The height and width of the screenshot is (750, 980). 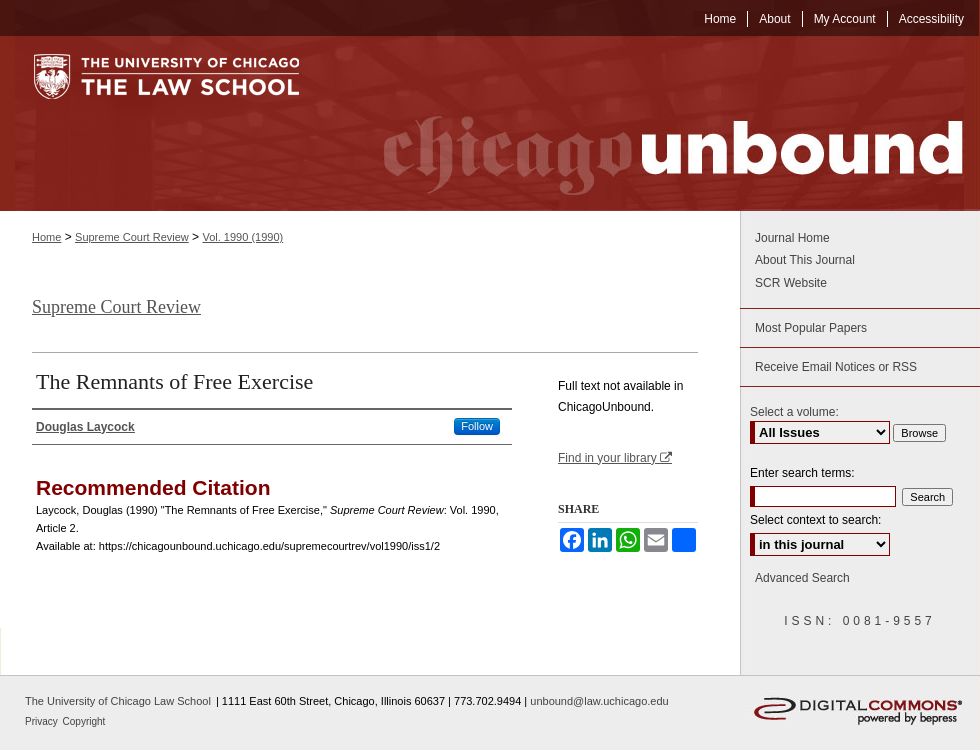 What do you see at coordinates (791, 283) in the screenshot?
I see `SCR Website` at bounding box center [791, 283].